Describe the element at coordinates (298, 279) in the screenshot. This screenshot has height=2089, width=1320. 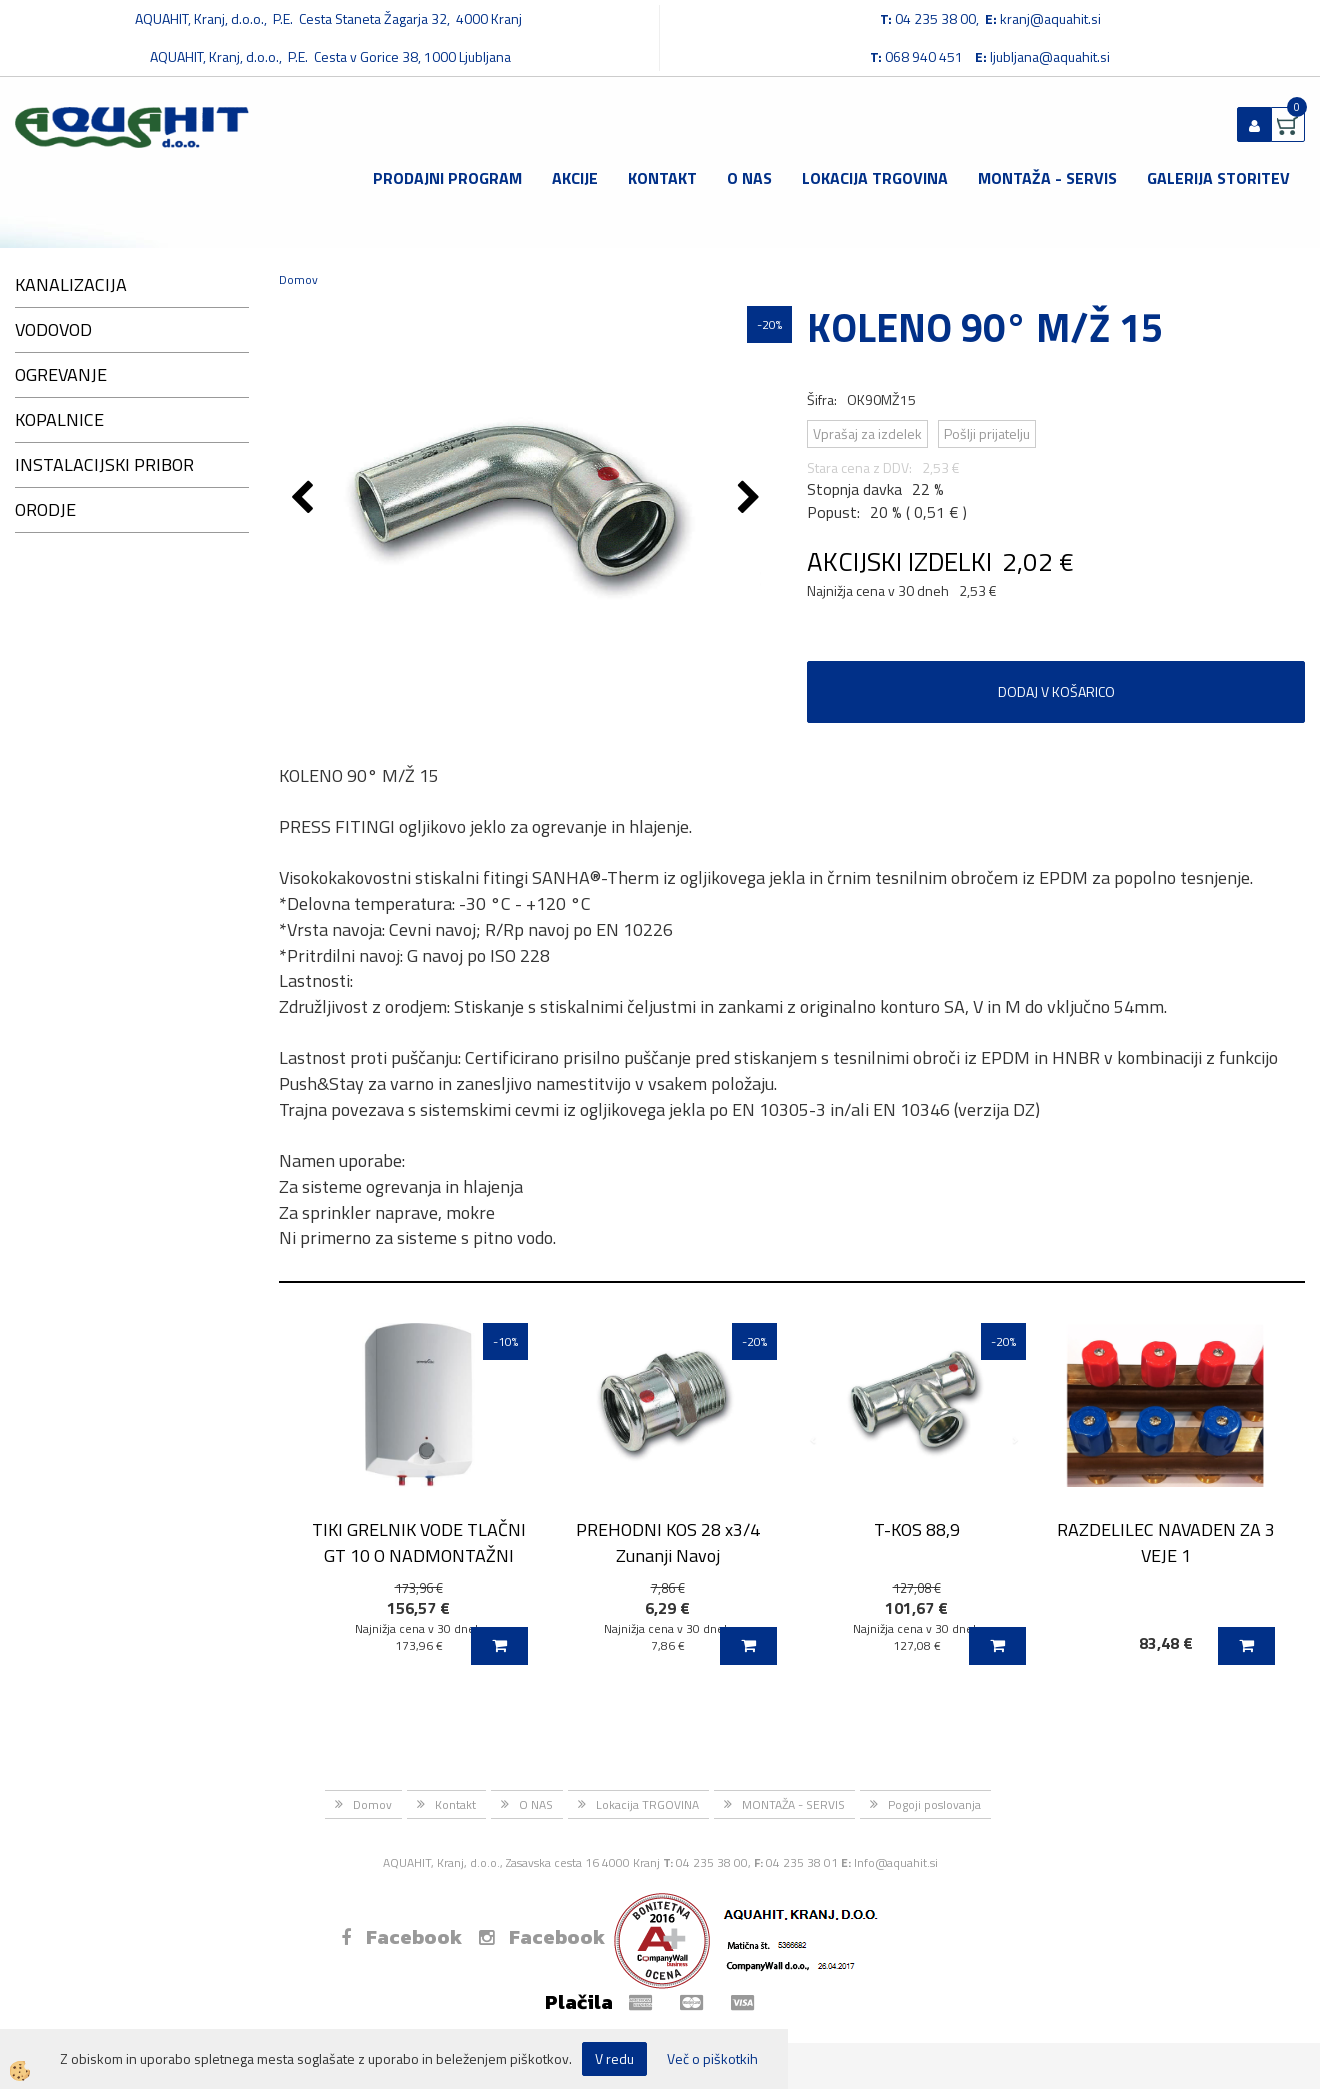
I see `Domov` at that location.